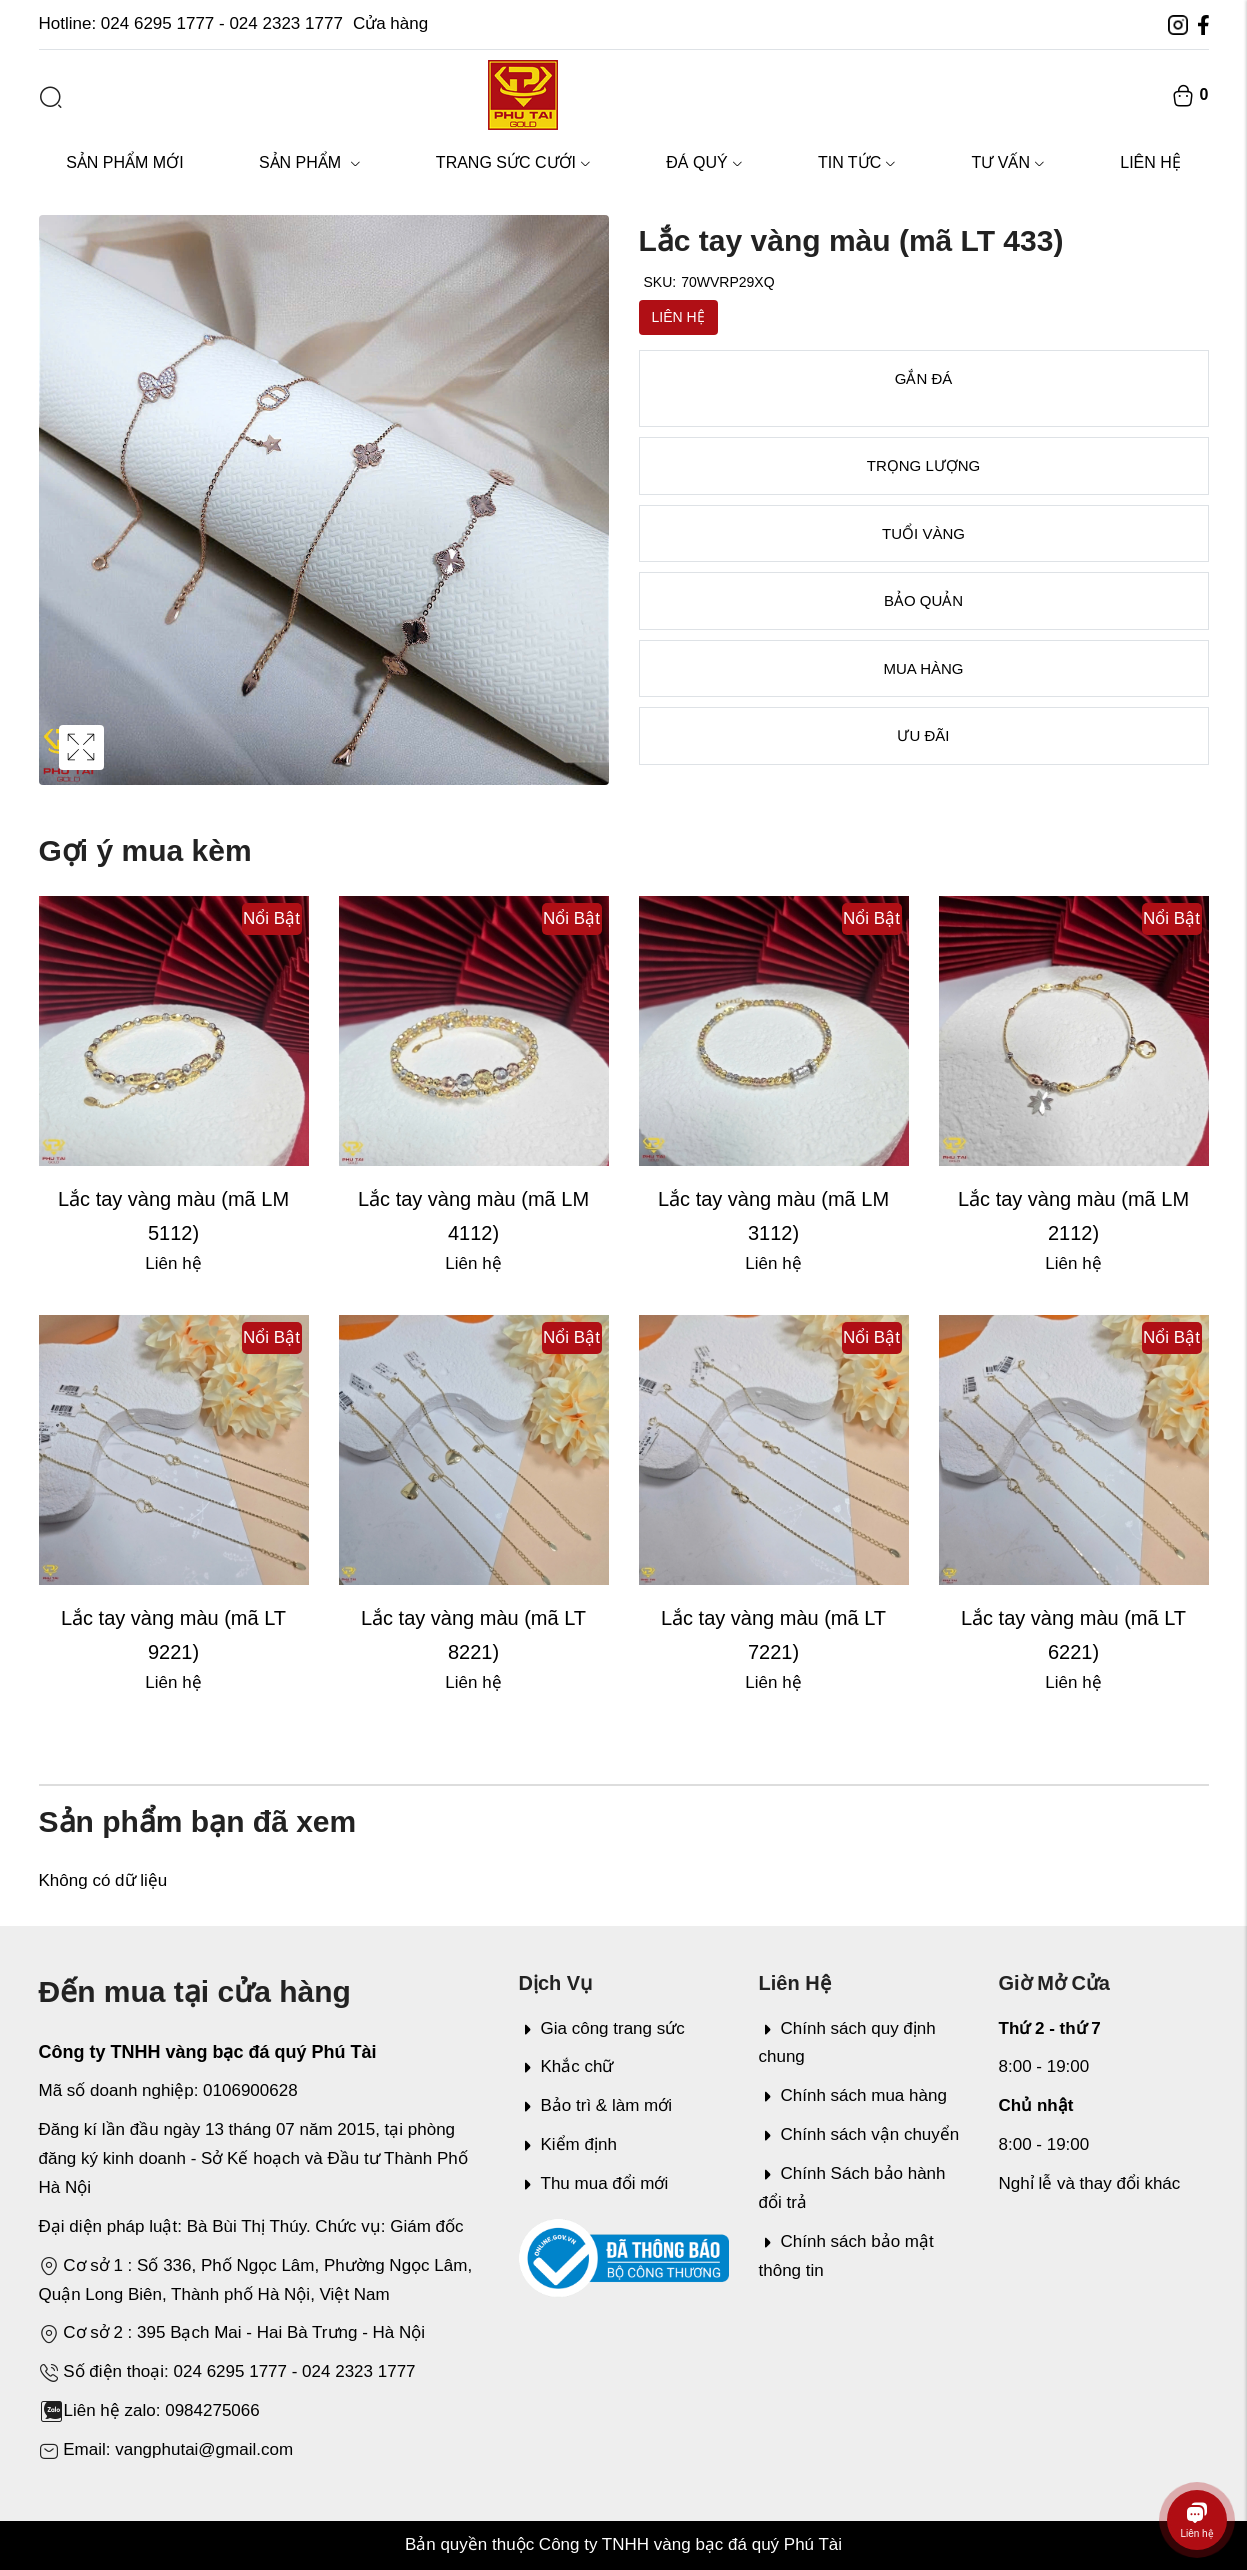 The height and width of the screenshot is (2570, 1247). What do you see at coordinates (390, 23) in the screenshot?
I see `Cửa hàng` at bounding box center [390, 23].